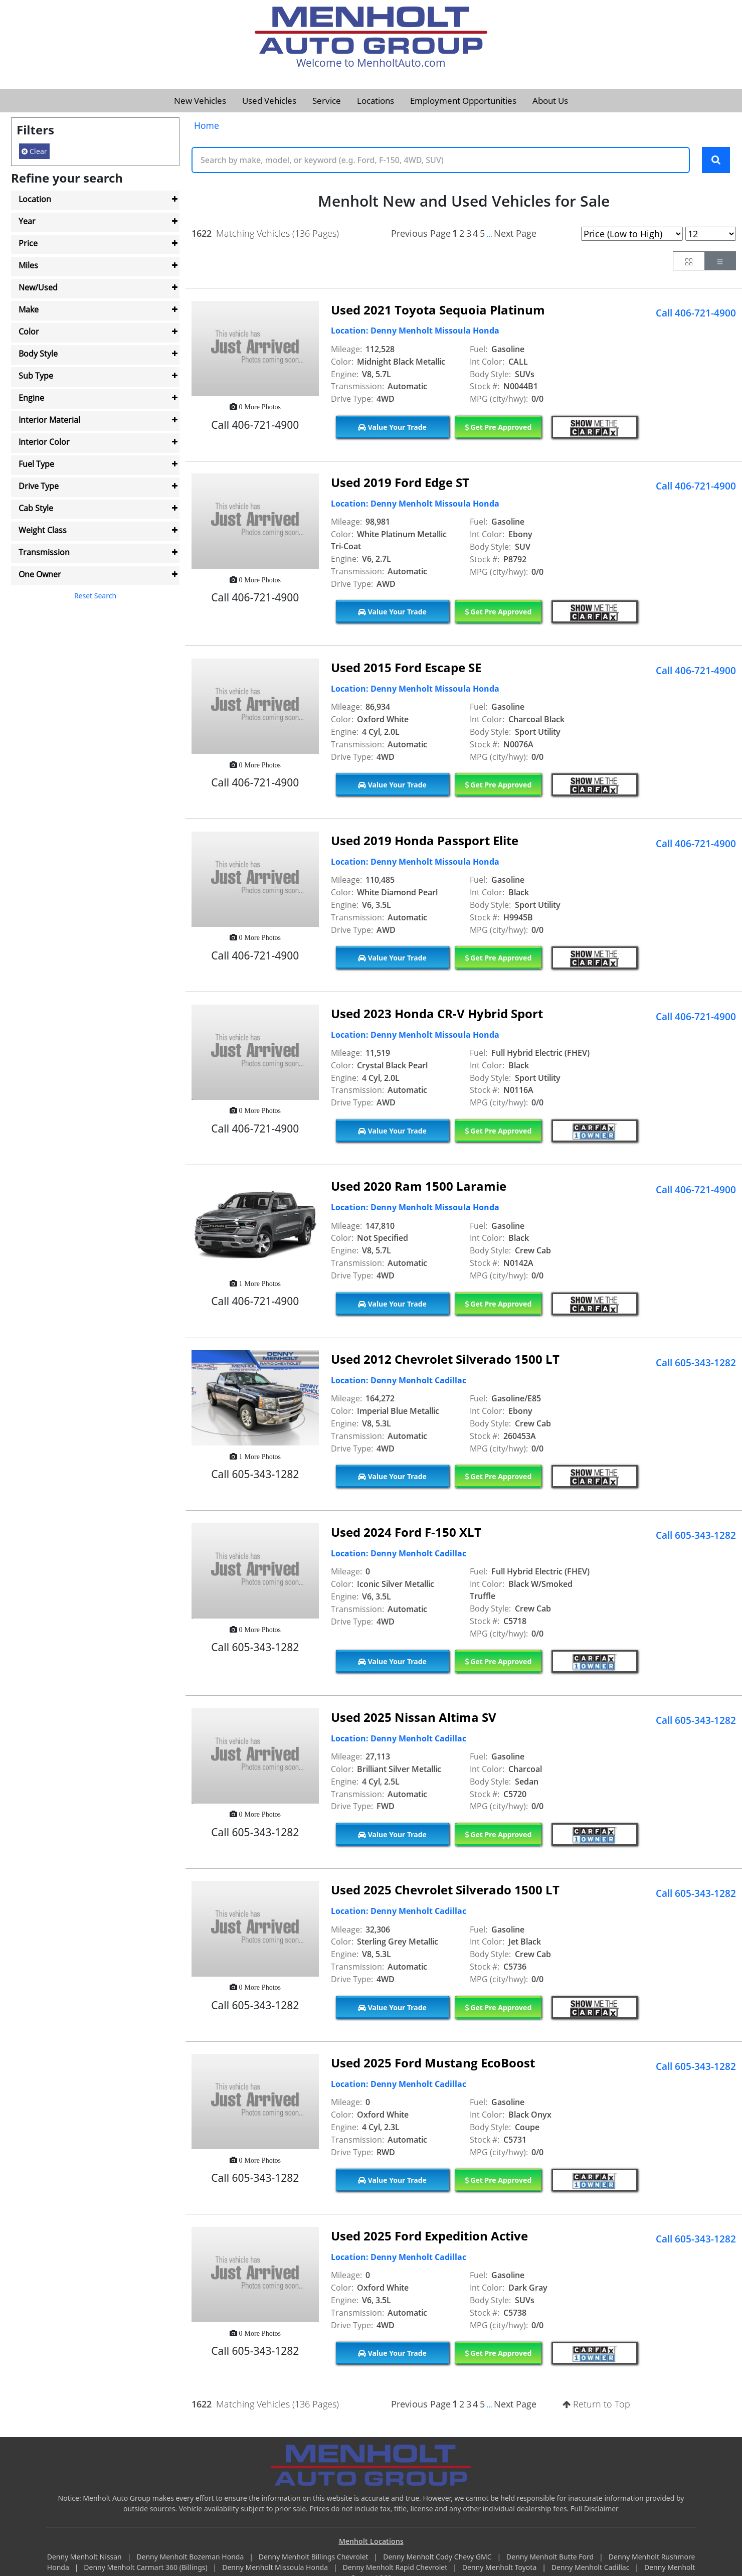 The height and width of the screenshot is (2576, 742). I want to click on Call 406-721-4900, so click(696, 313).